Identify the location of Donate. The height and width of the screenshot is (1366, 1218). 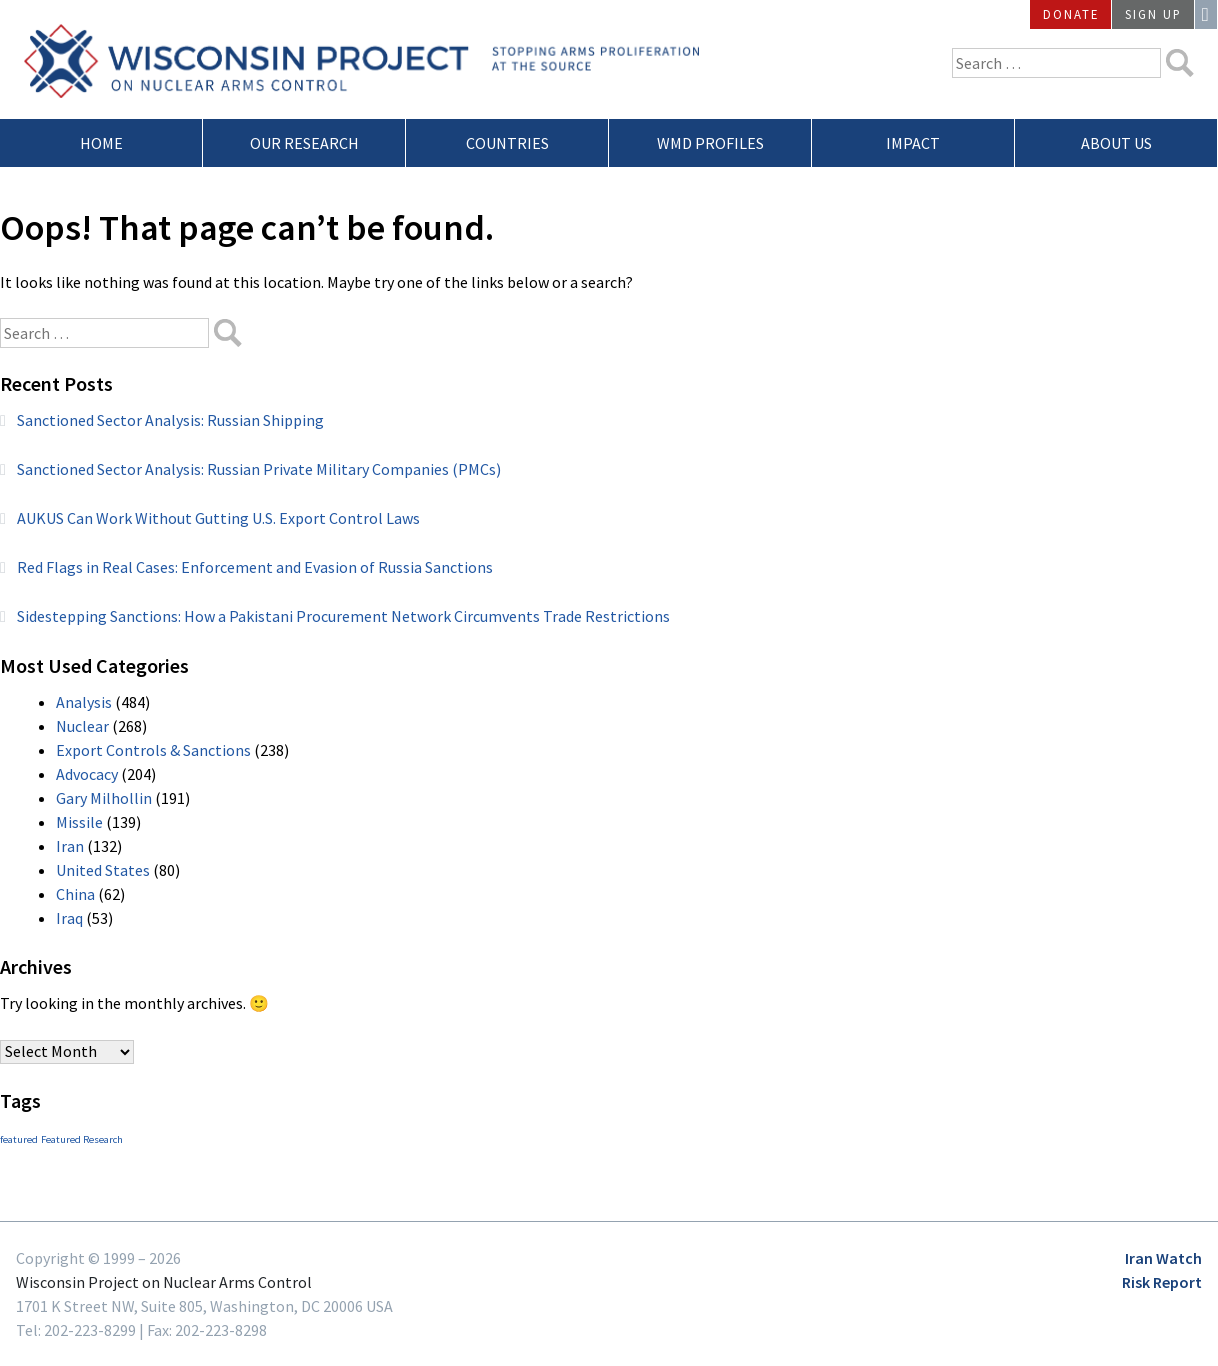
(1071, 14).